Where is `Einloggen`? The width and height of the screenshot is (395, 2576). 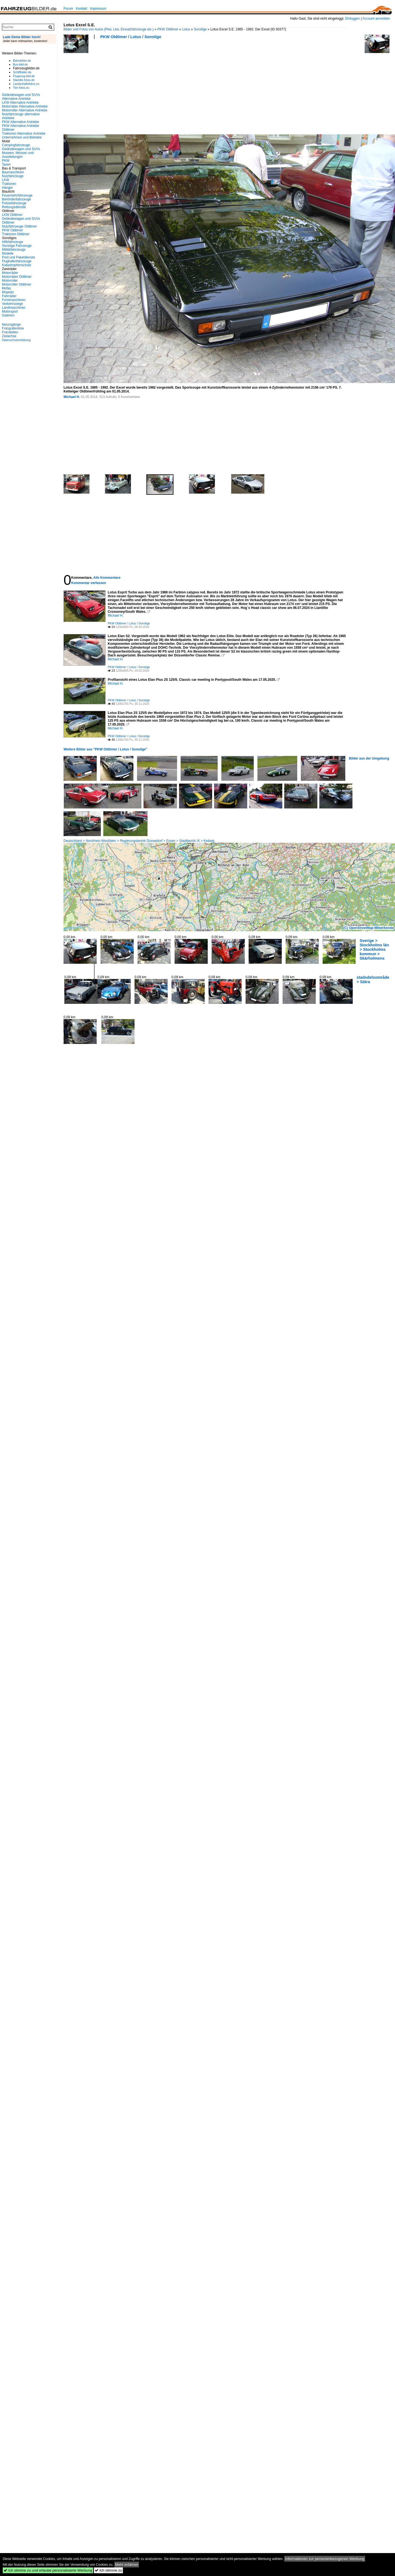 Einloggen is located at coordinates (352, 18).